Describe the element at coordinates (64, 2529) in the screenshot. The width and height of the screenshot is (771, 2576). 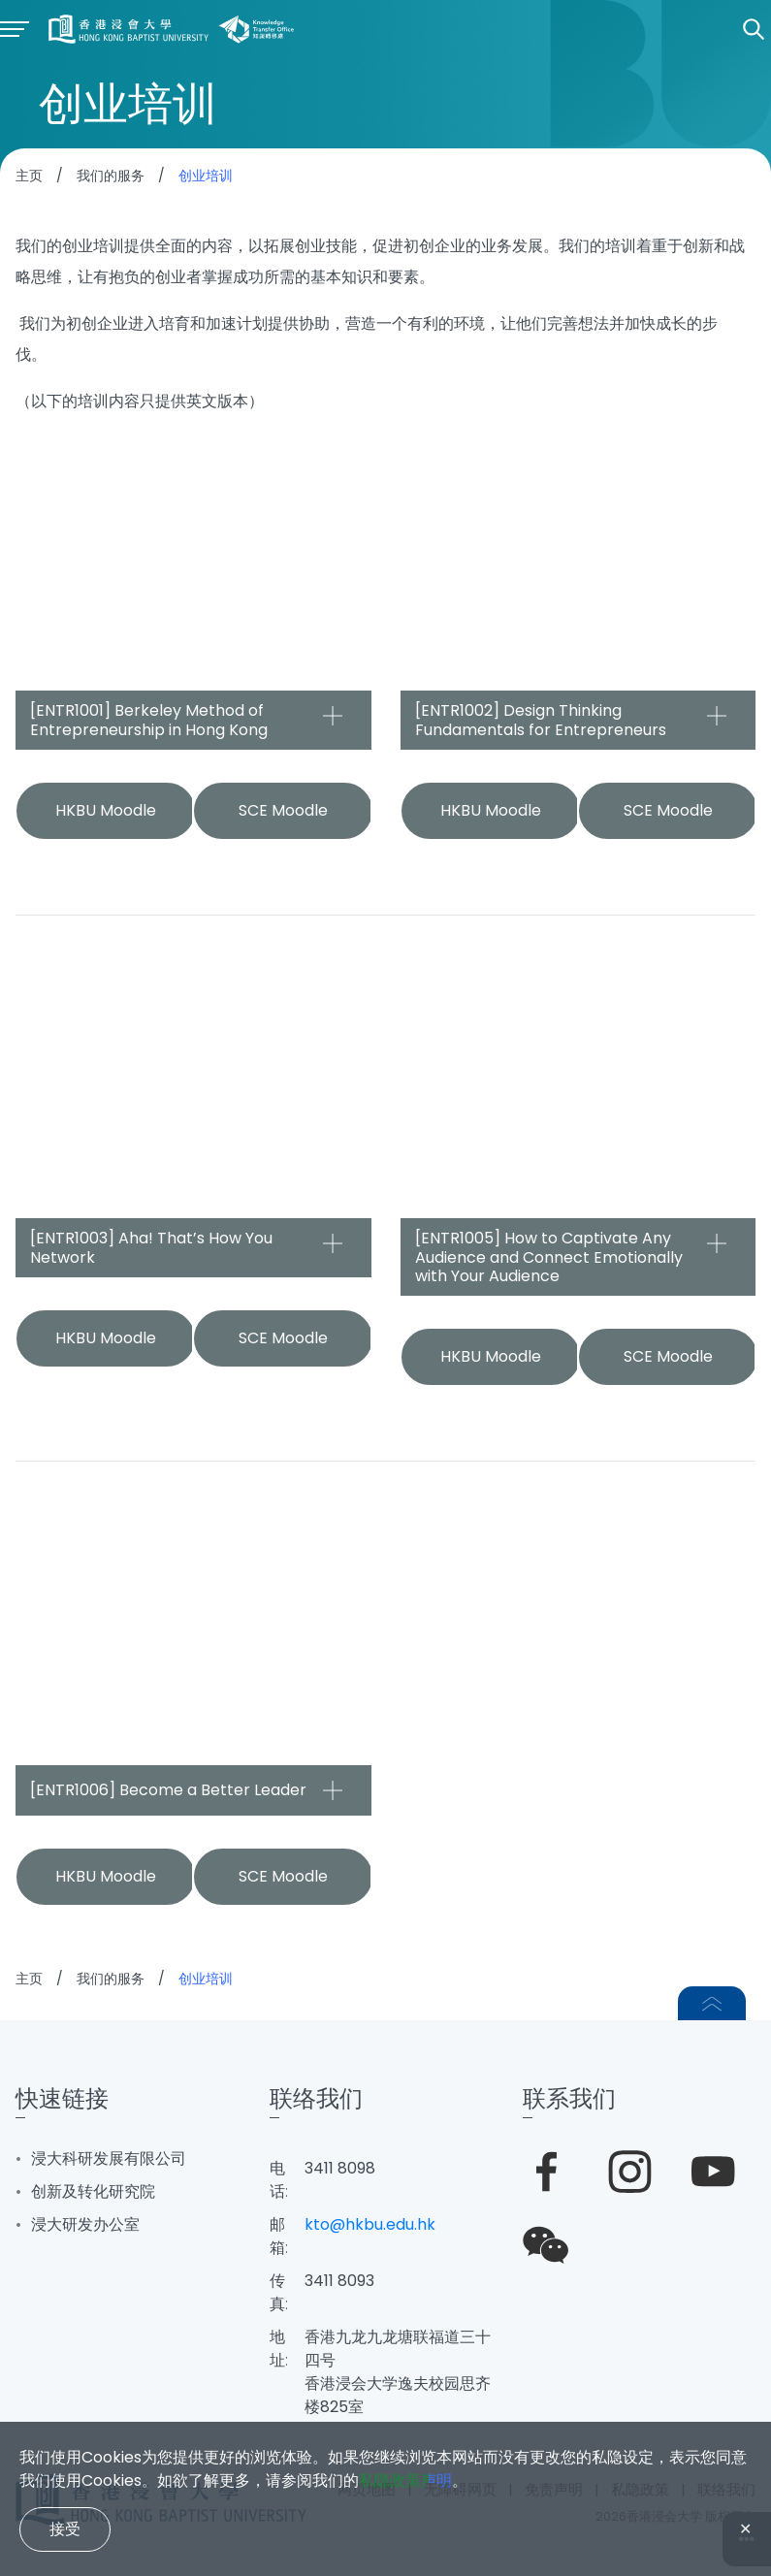
I see `接受` at that location.